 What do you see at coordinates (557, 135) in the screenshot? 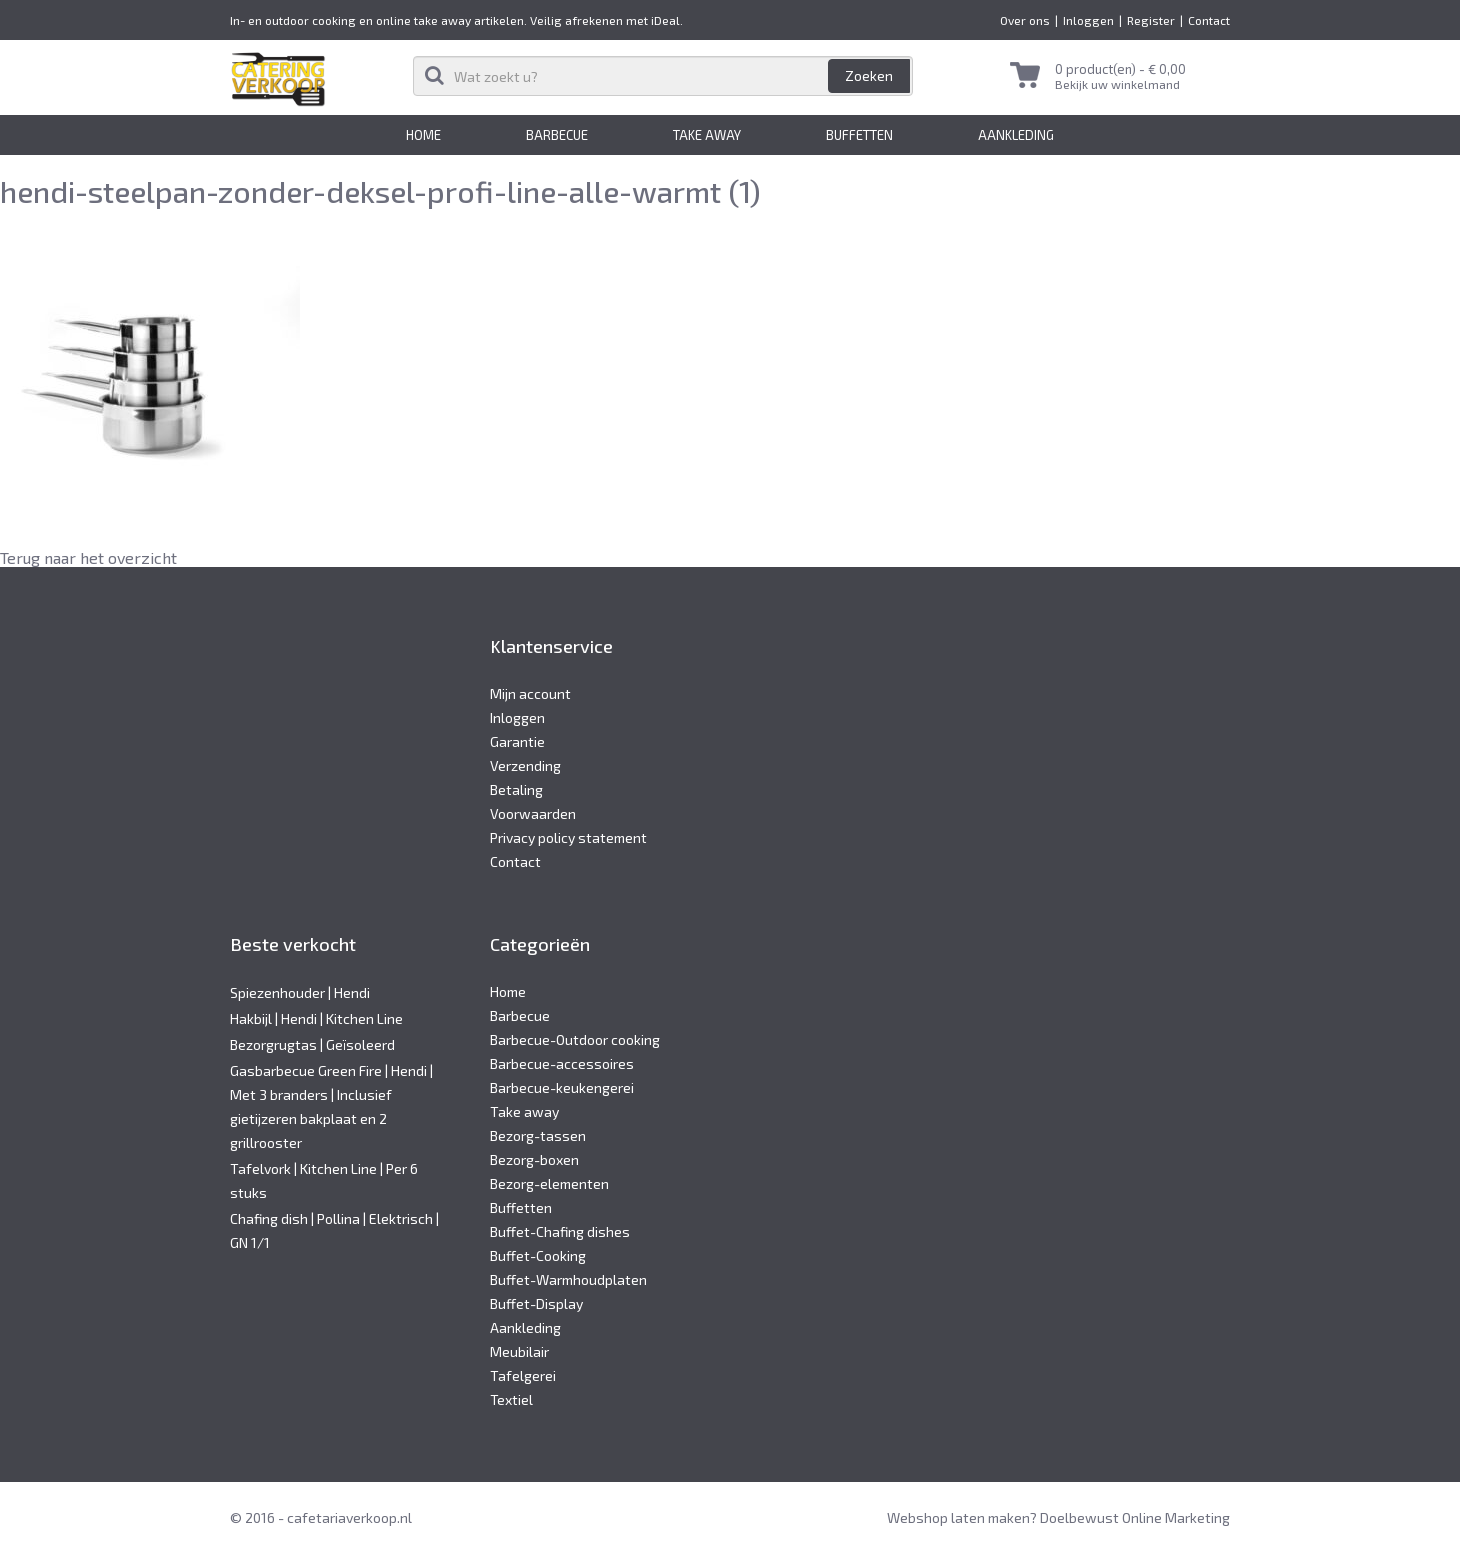
I see `Barbecue` at bounding box center [557, 135].